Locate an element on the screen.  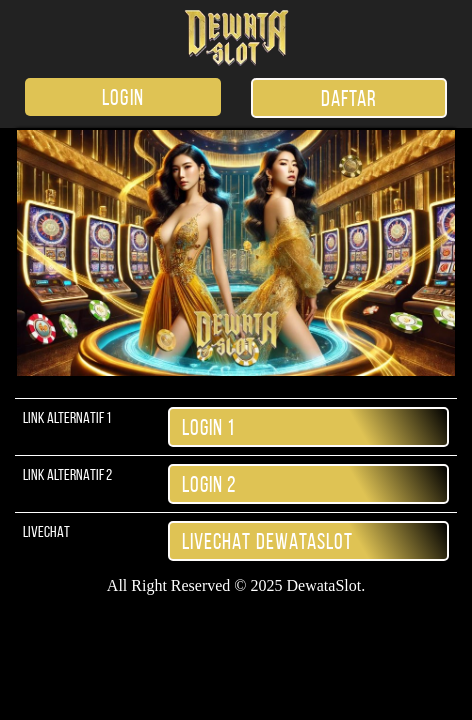
LOGIN is located at coordinates (123, 97).